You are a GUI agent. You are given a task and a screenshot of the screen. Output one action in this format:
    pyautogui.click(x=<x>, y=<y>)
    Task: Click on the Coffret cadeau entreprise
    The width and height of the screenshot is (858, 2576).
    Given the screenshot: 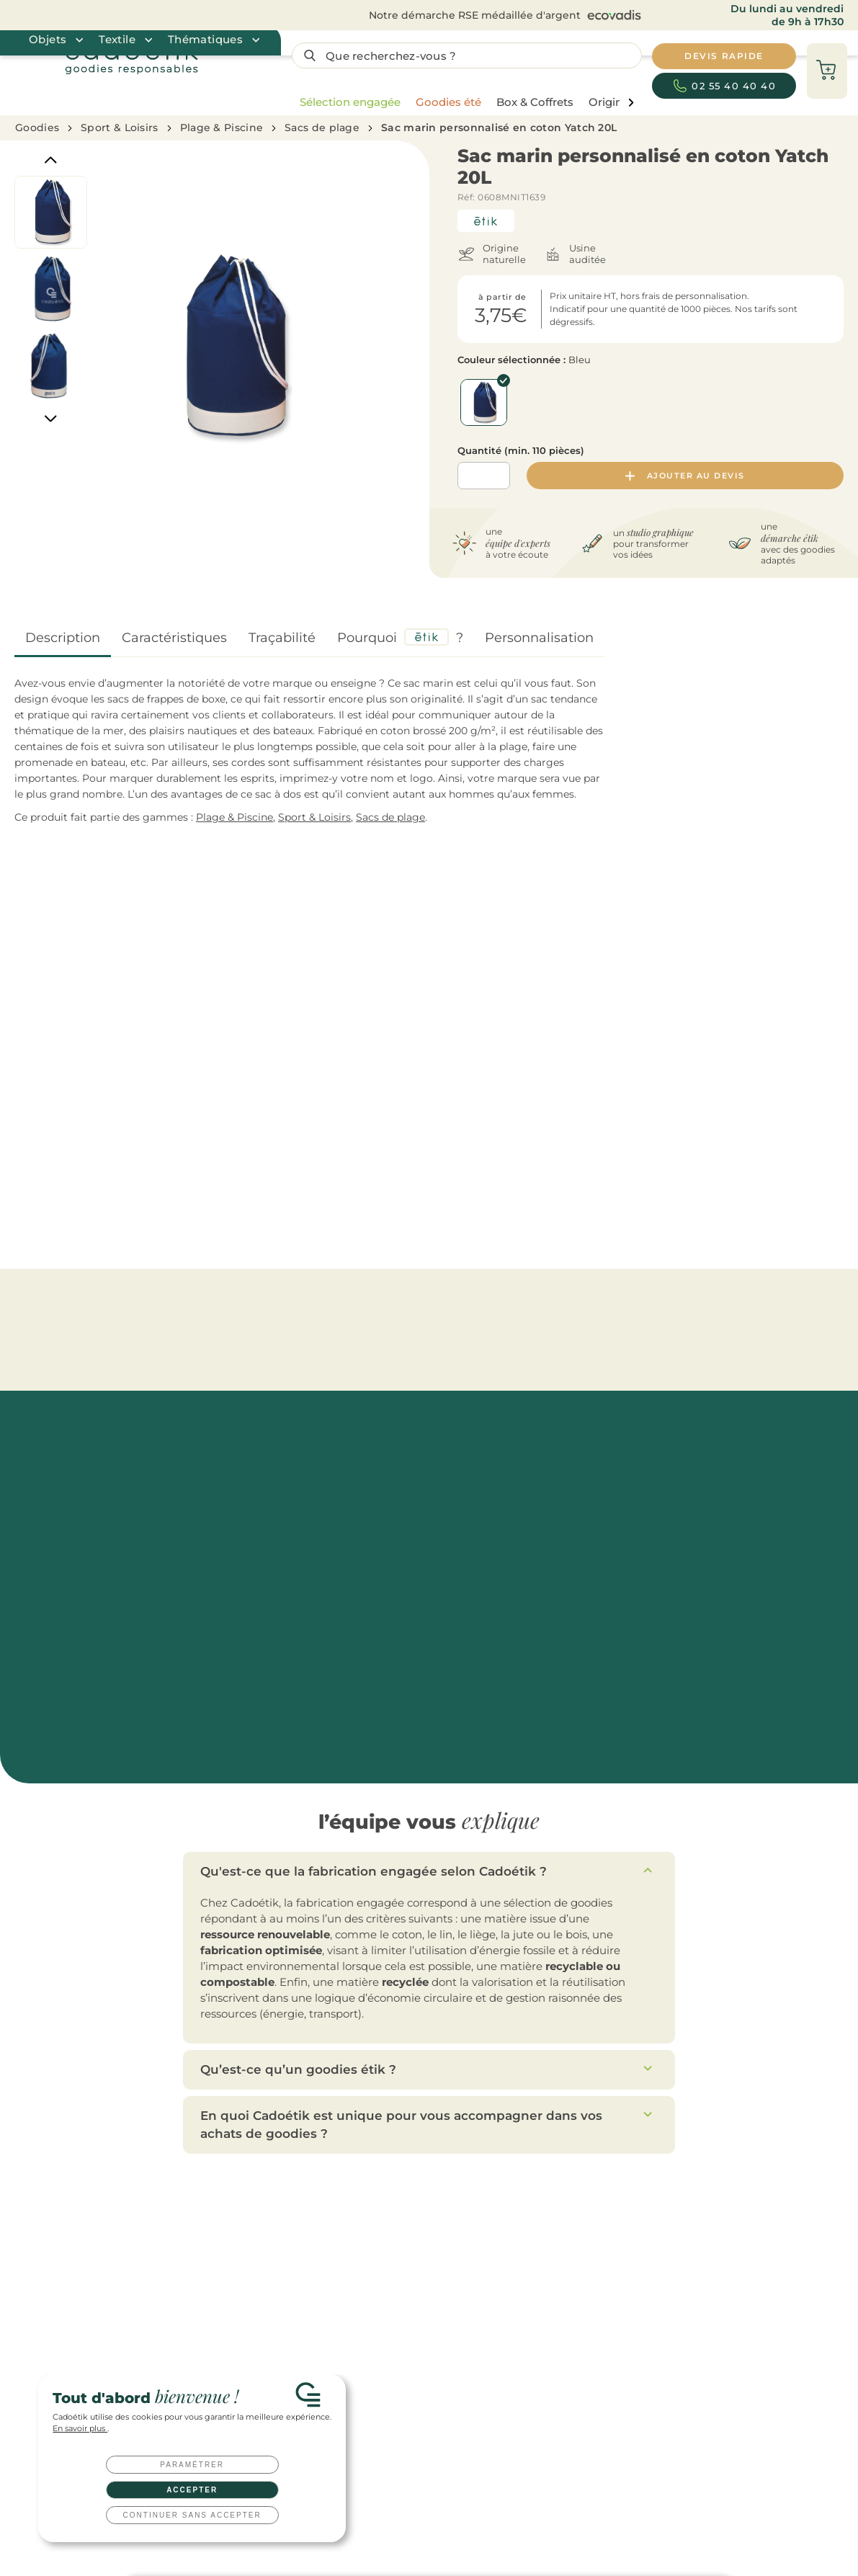 What is the action you would take?
    pyautogui.click(x=481, y=2307)
    